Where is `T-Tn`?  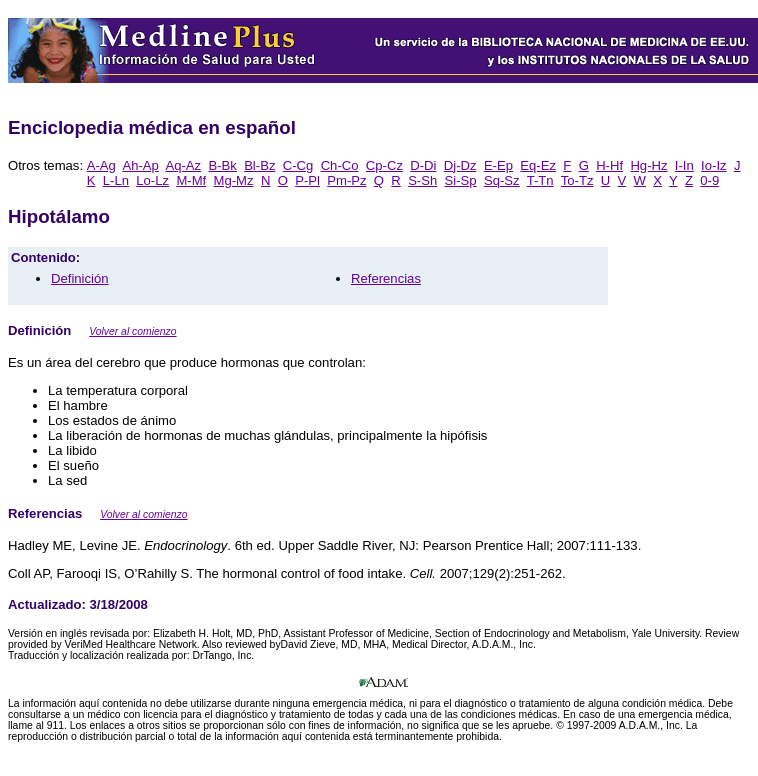 T-Tn is located at coordinates (540, 180).